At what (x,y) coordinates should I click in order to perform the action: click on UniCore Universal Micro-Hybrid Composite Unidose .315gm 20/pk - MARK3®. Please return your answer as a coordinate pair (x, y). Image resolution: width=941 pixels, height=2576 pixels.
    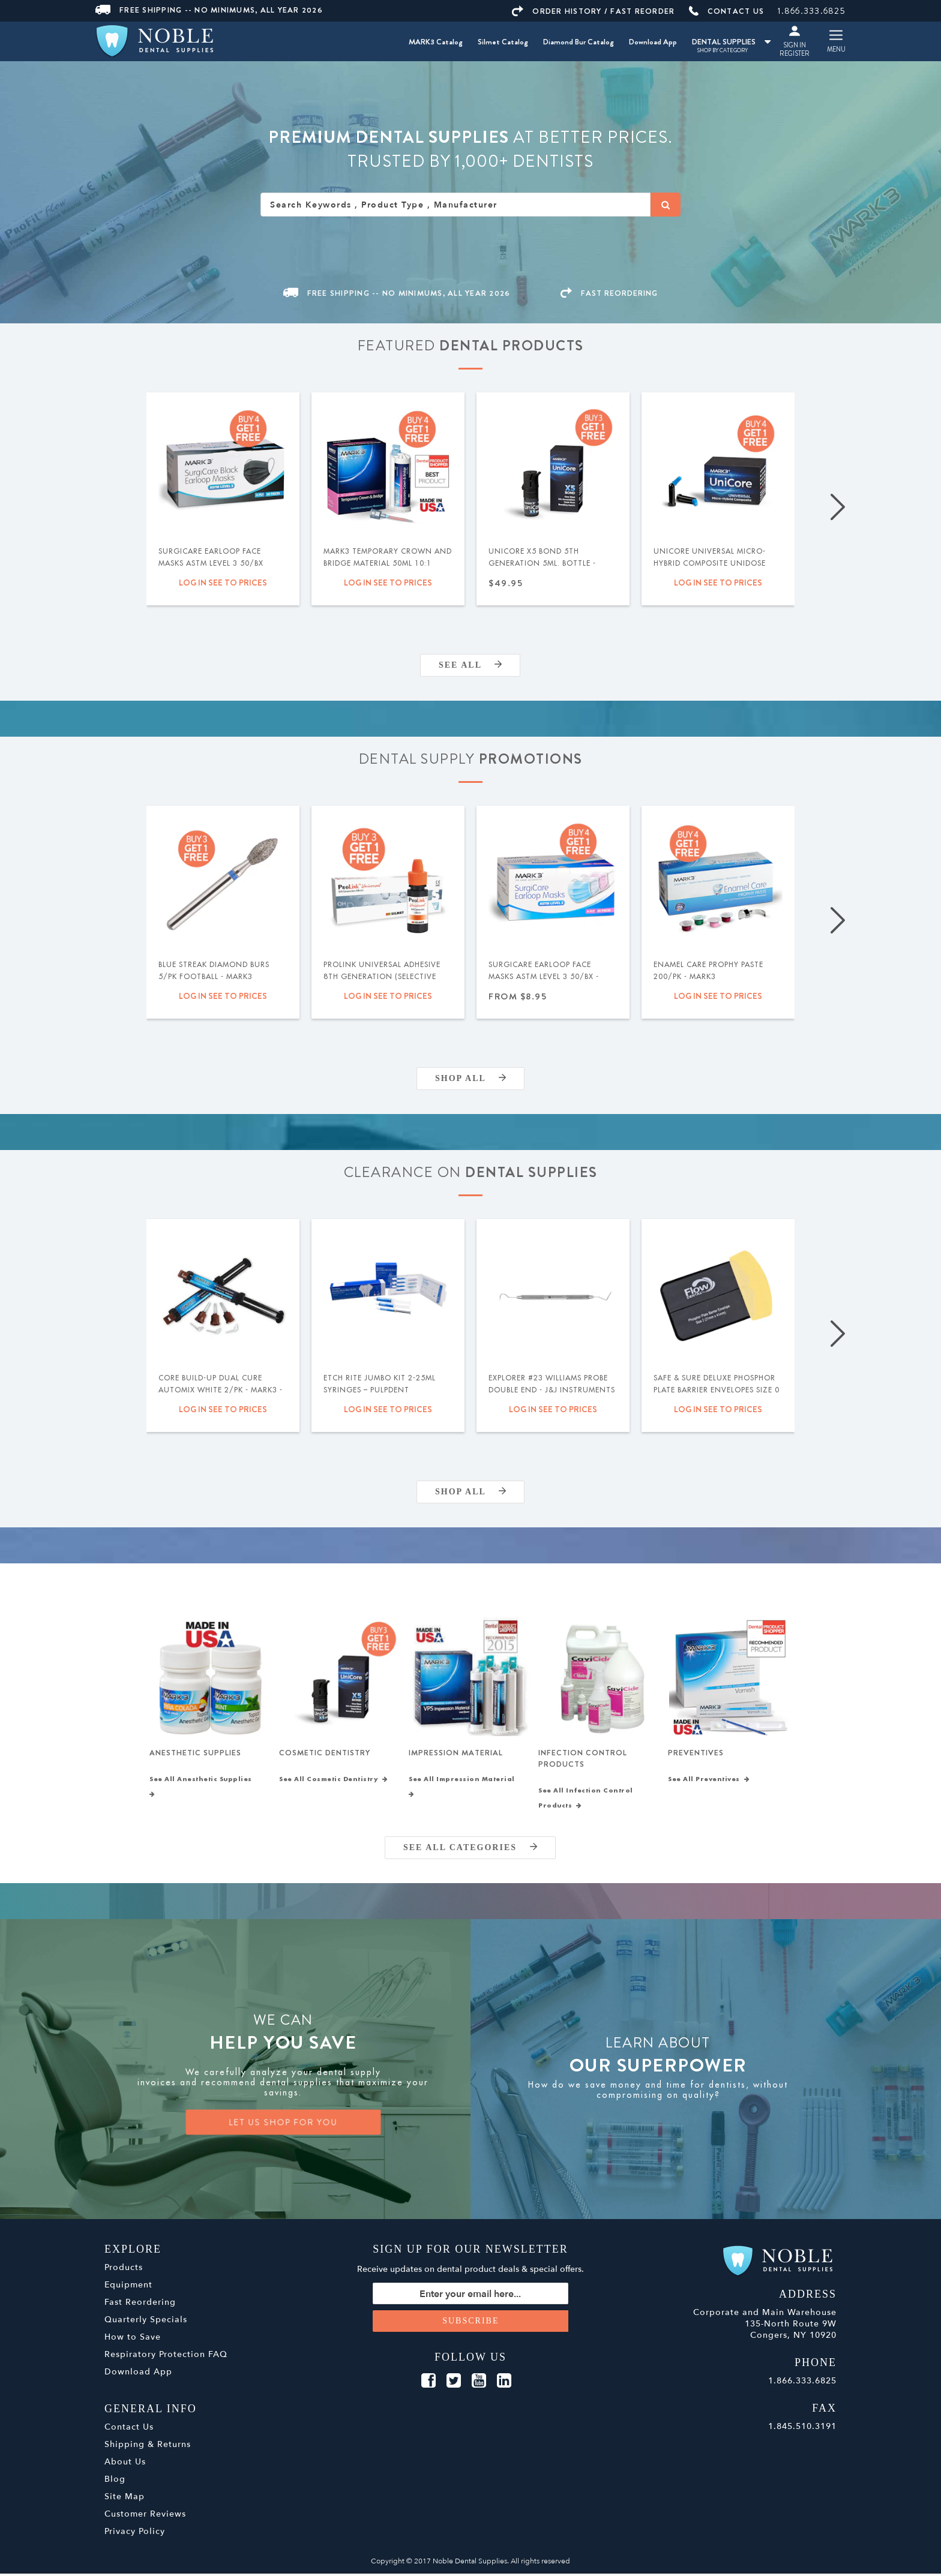
    Looking at the image, I should click on (710, 563).